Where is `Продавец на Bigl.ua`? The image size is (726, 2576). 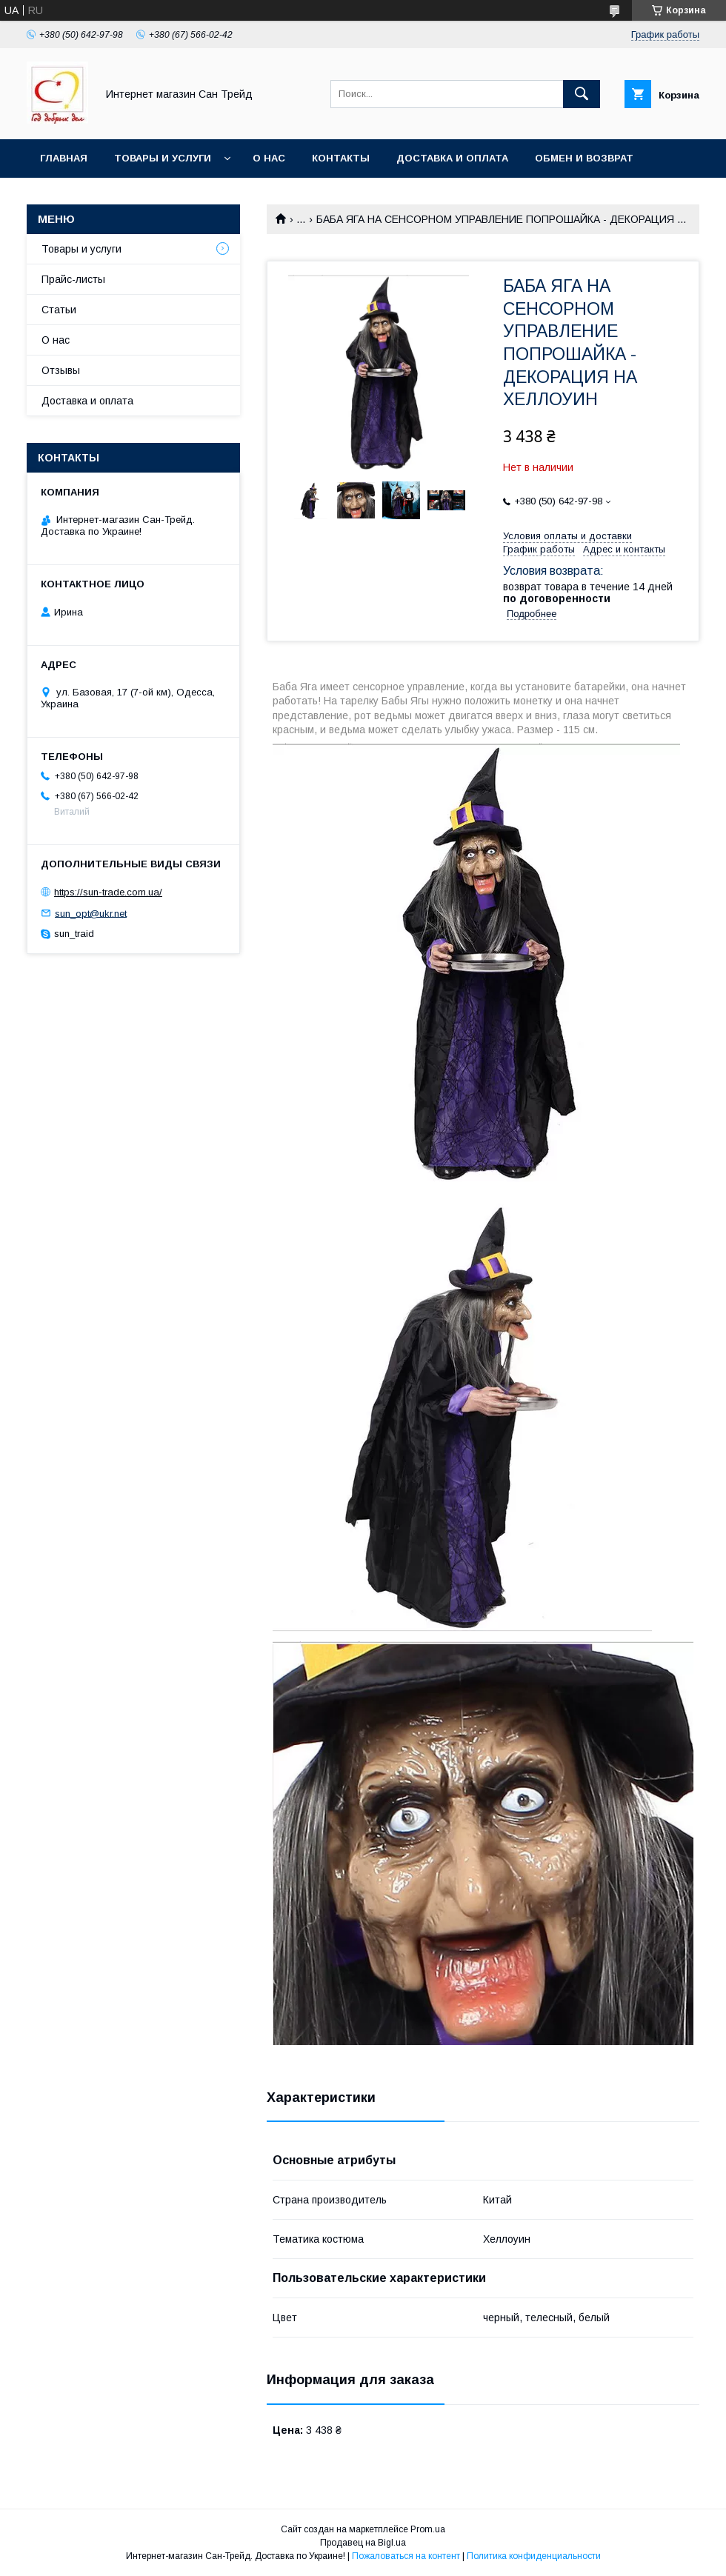
Продавец на Bigl.ua is located at coordinates (363, 2542).